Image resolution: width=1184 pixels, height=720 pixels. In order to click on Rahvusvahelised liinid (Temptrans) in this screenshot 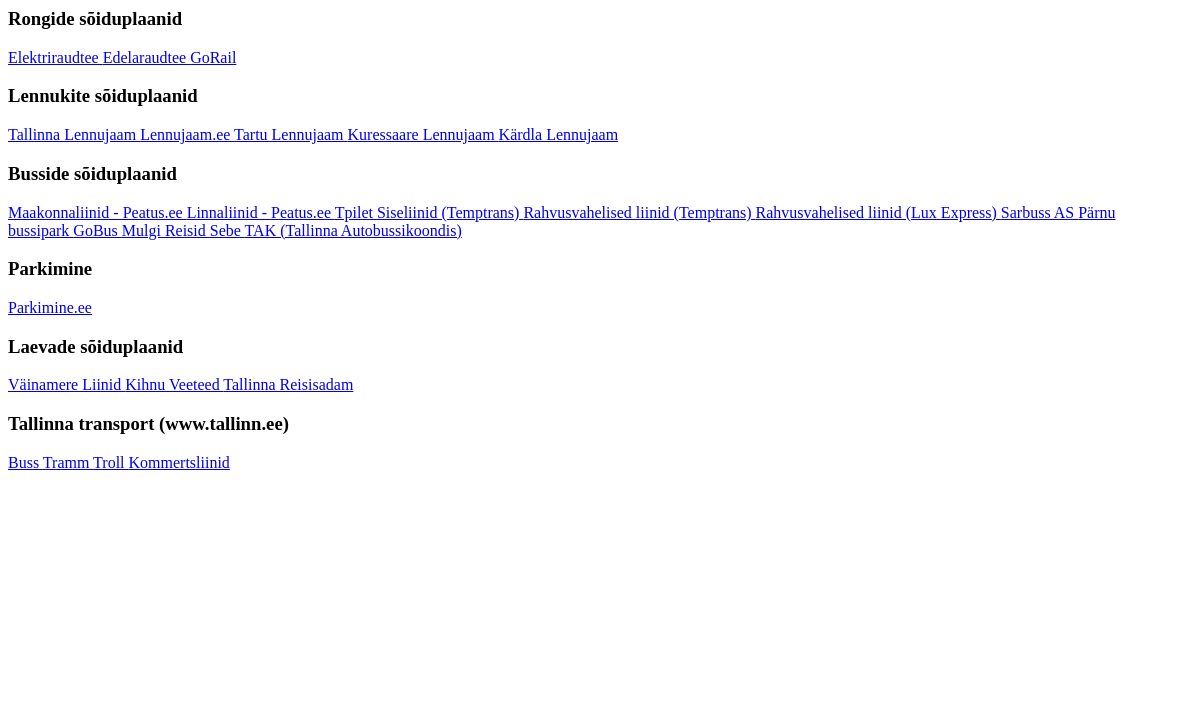, I will do `click(639, 212)`.